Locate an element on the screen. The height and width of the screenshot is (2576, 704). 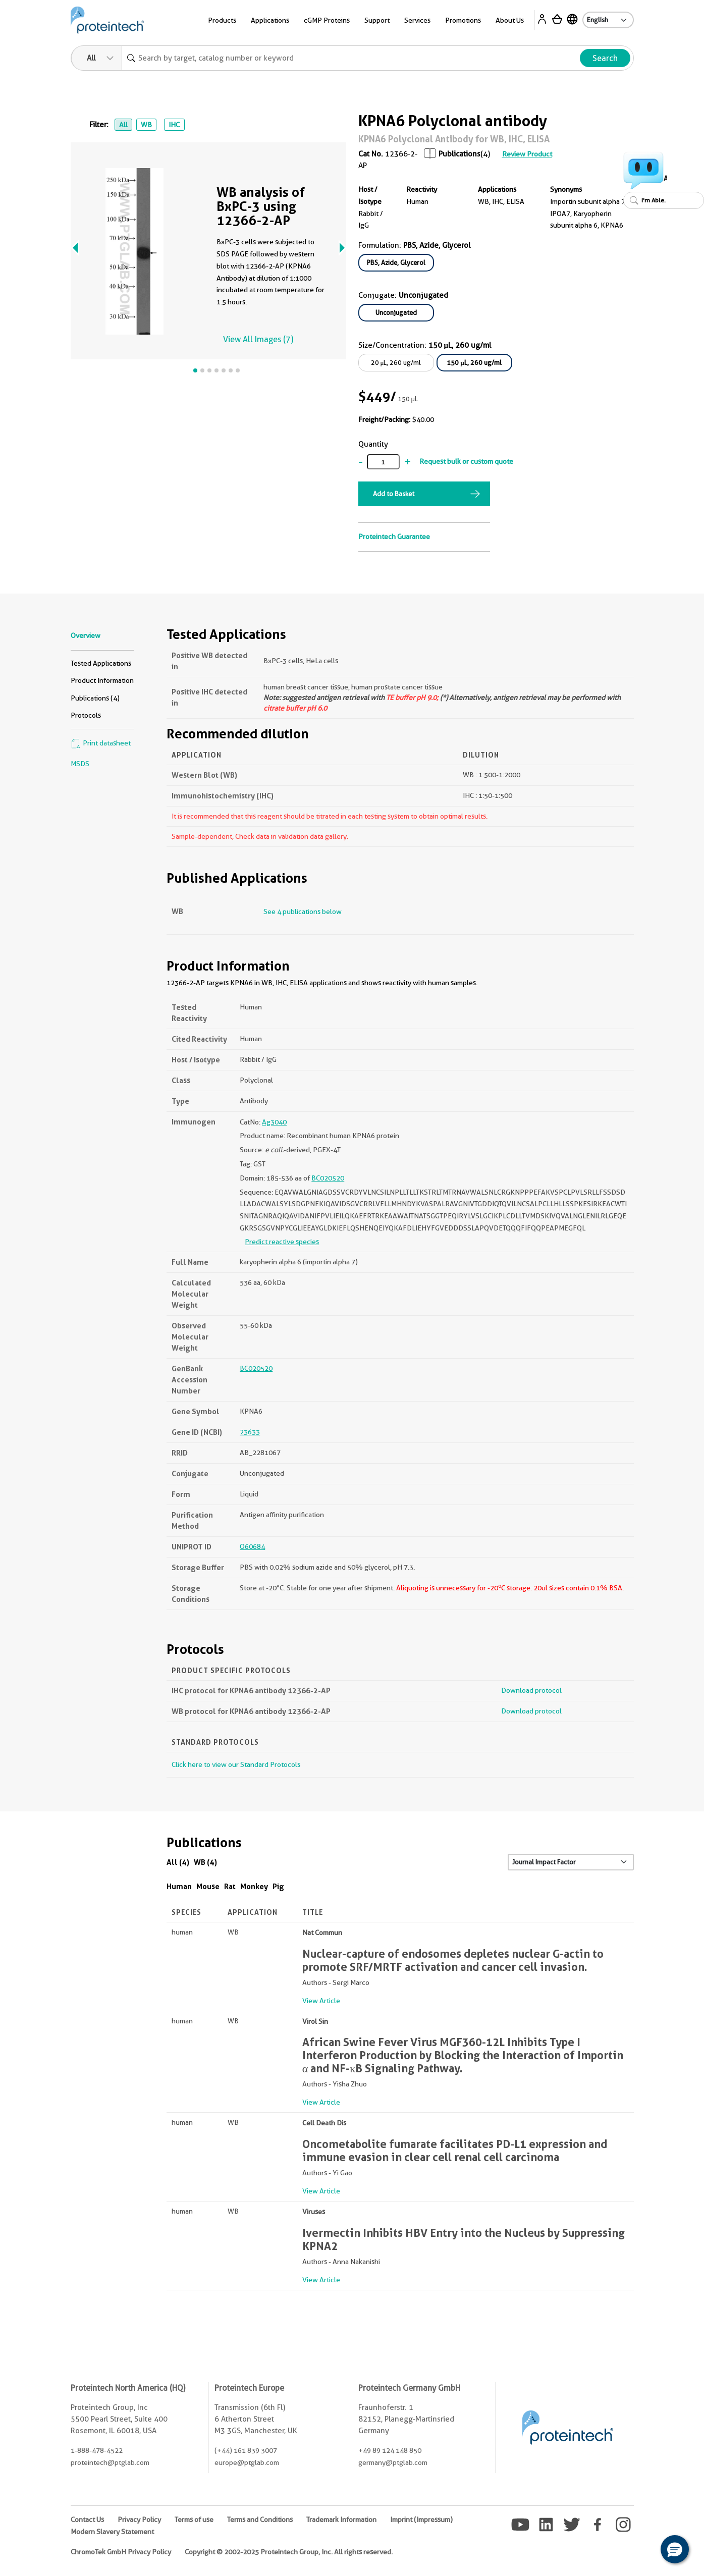
[button] is located at coordinates (675, 2549).